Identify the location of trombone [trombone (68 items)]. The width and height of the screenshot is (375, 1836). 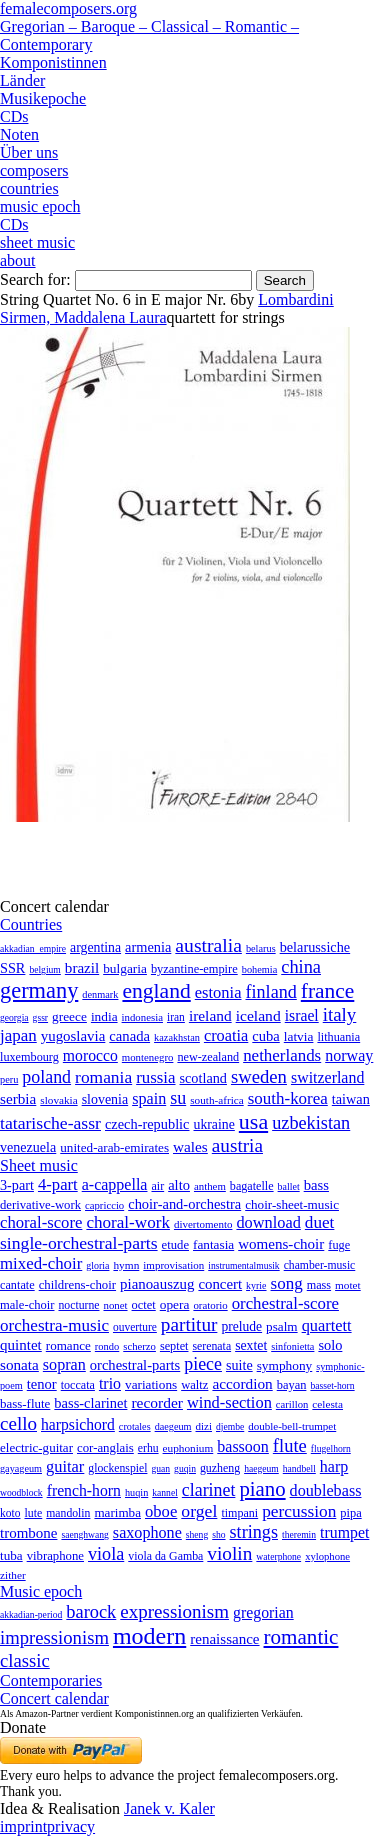
(28, 1533).